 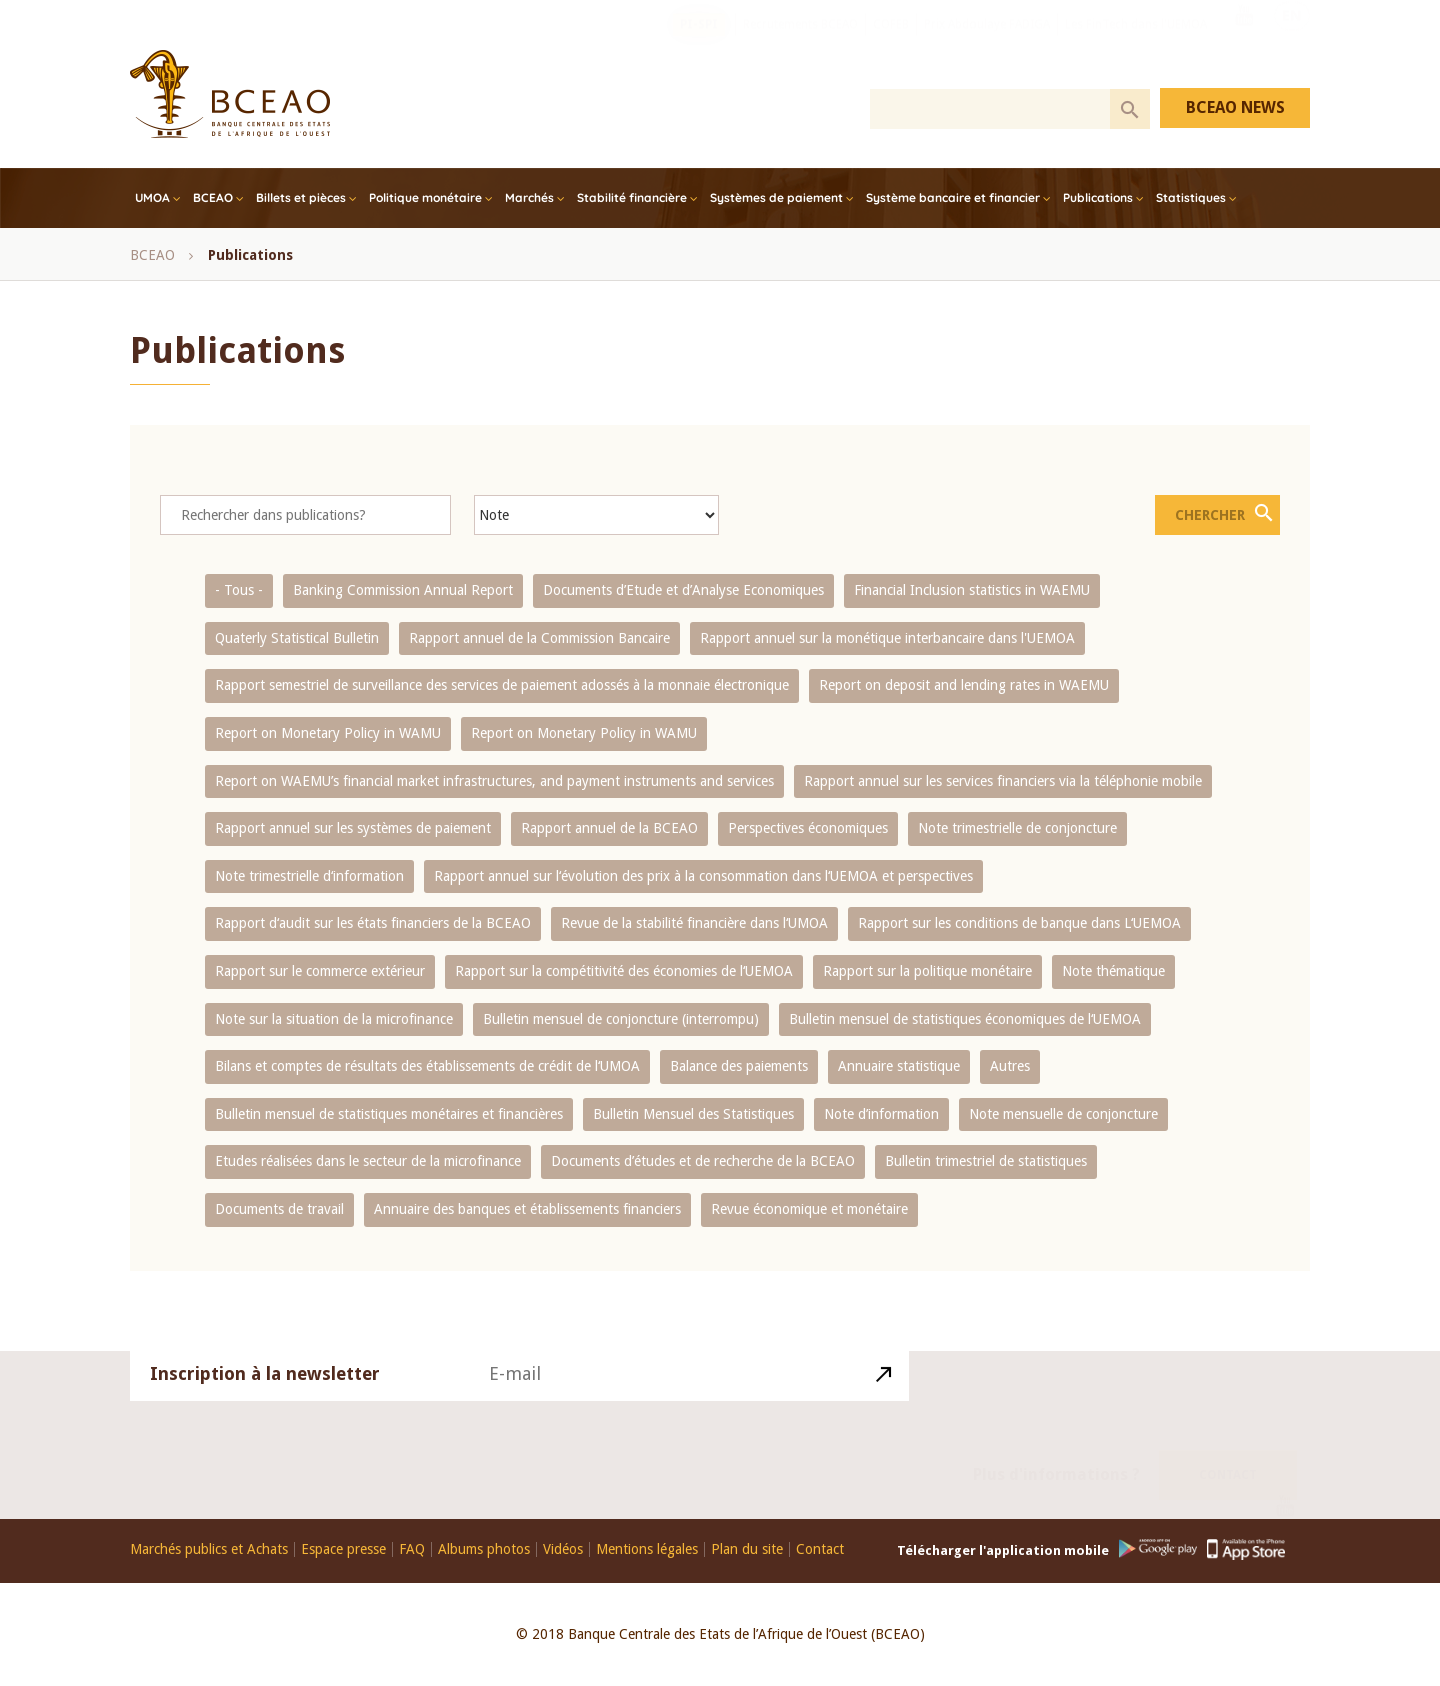 What do you see at coordinates (899, 1066) in the screenshot?
I see `Annuaire statistique` at bounding box center [899, 1066].